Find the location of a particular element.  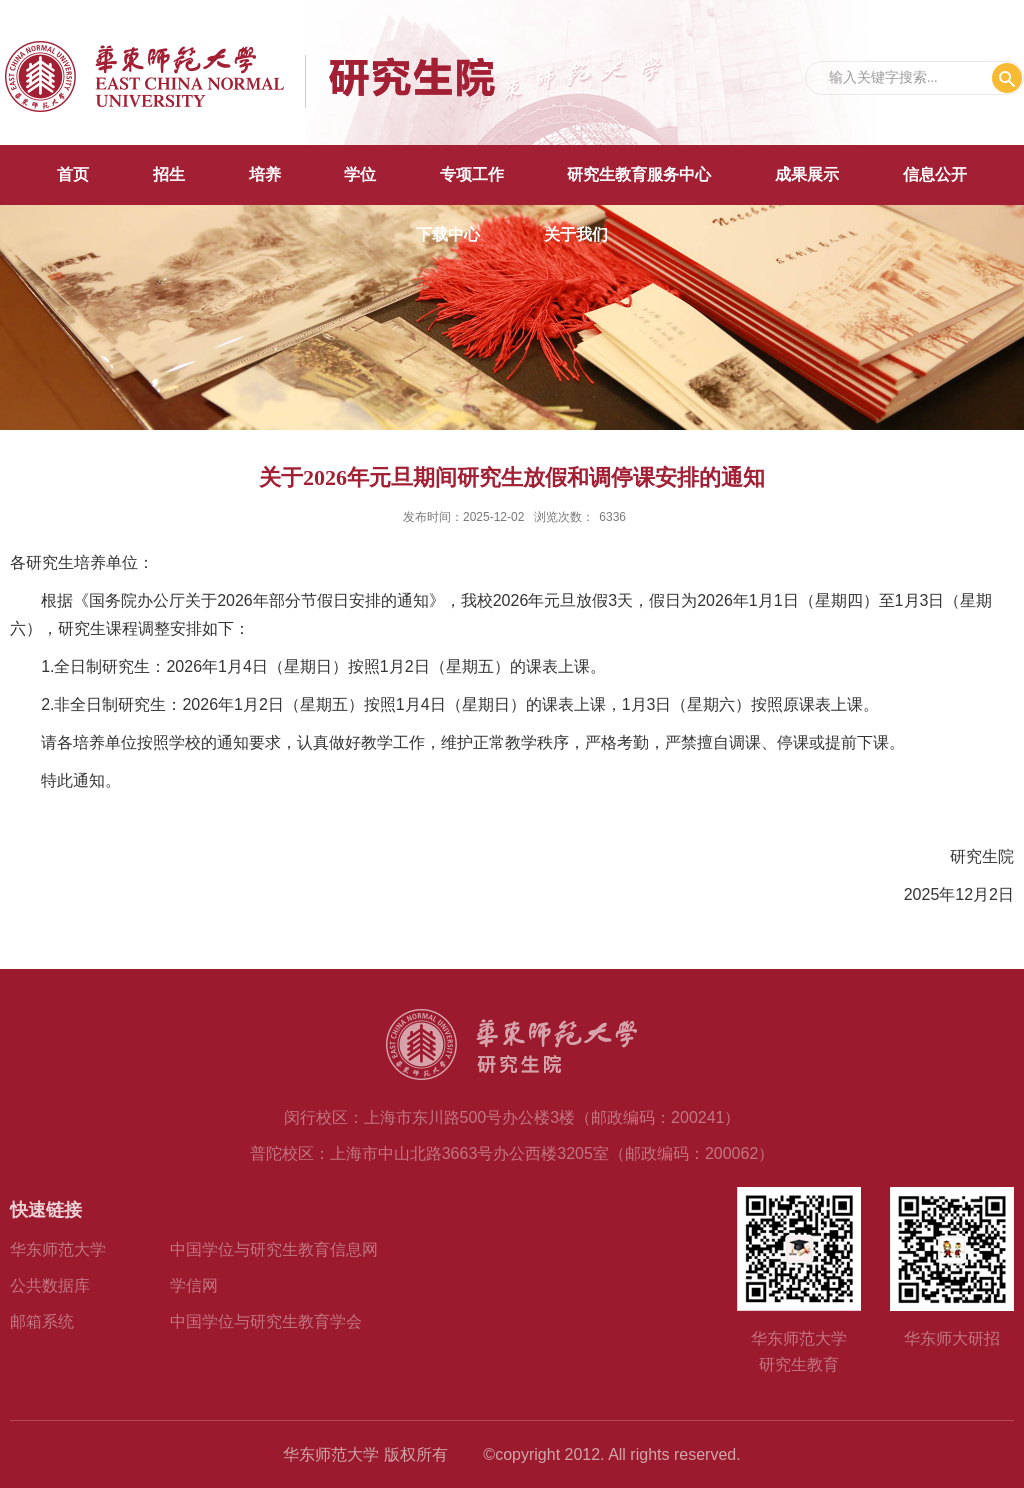

华东师范大学 is located at coordinates (58, 1249).